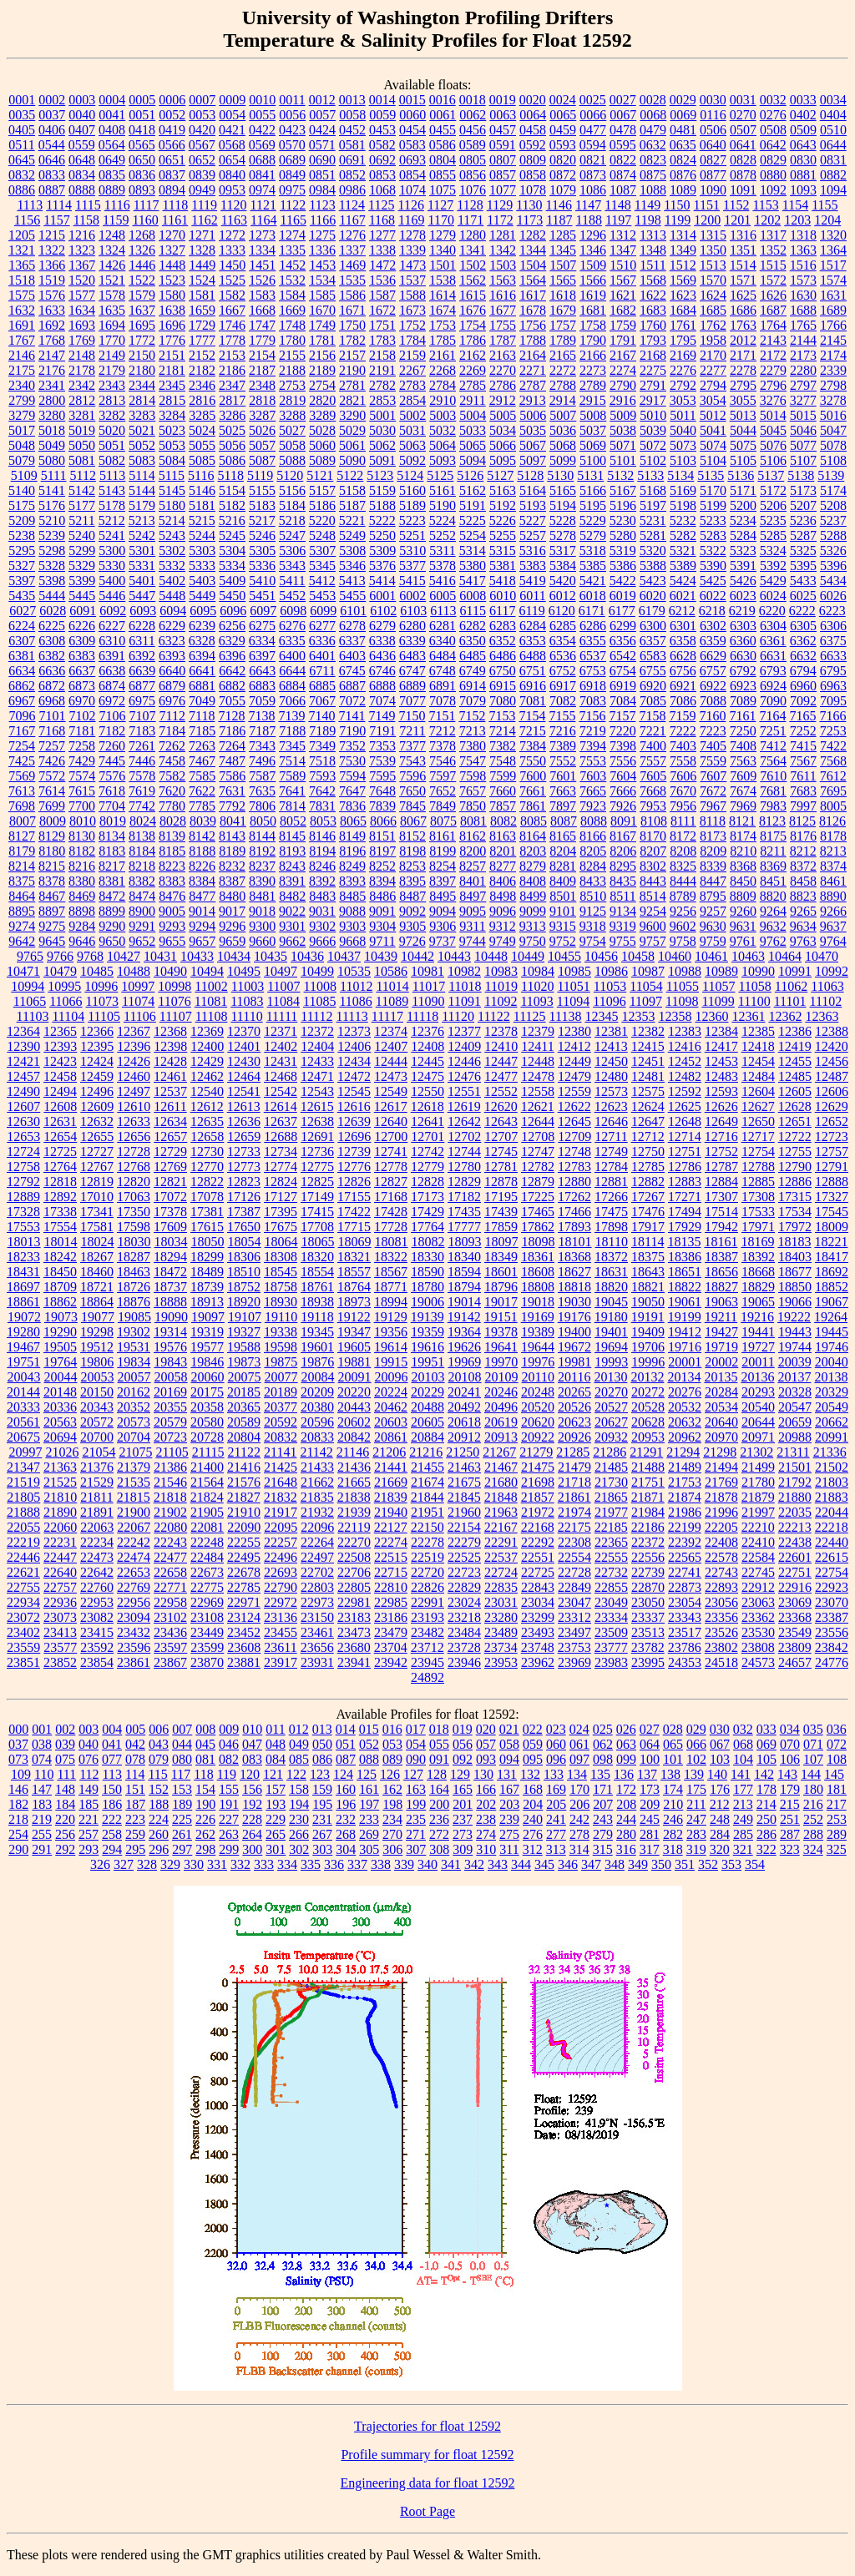  I want to click on 6021, so click(683, 595).